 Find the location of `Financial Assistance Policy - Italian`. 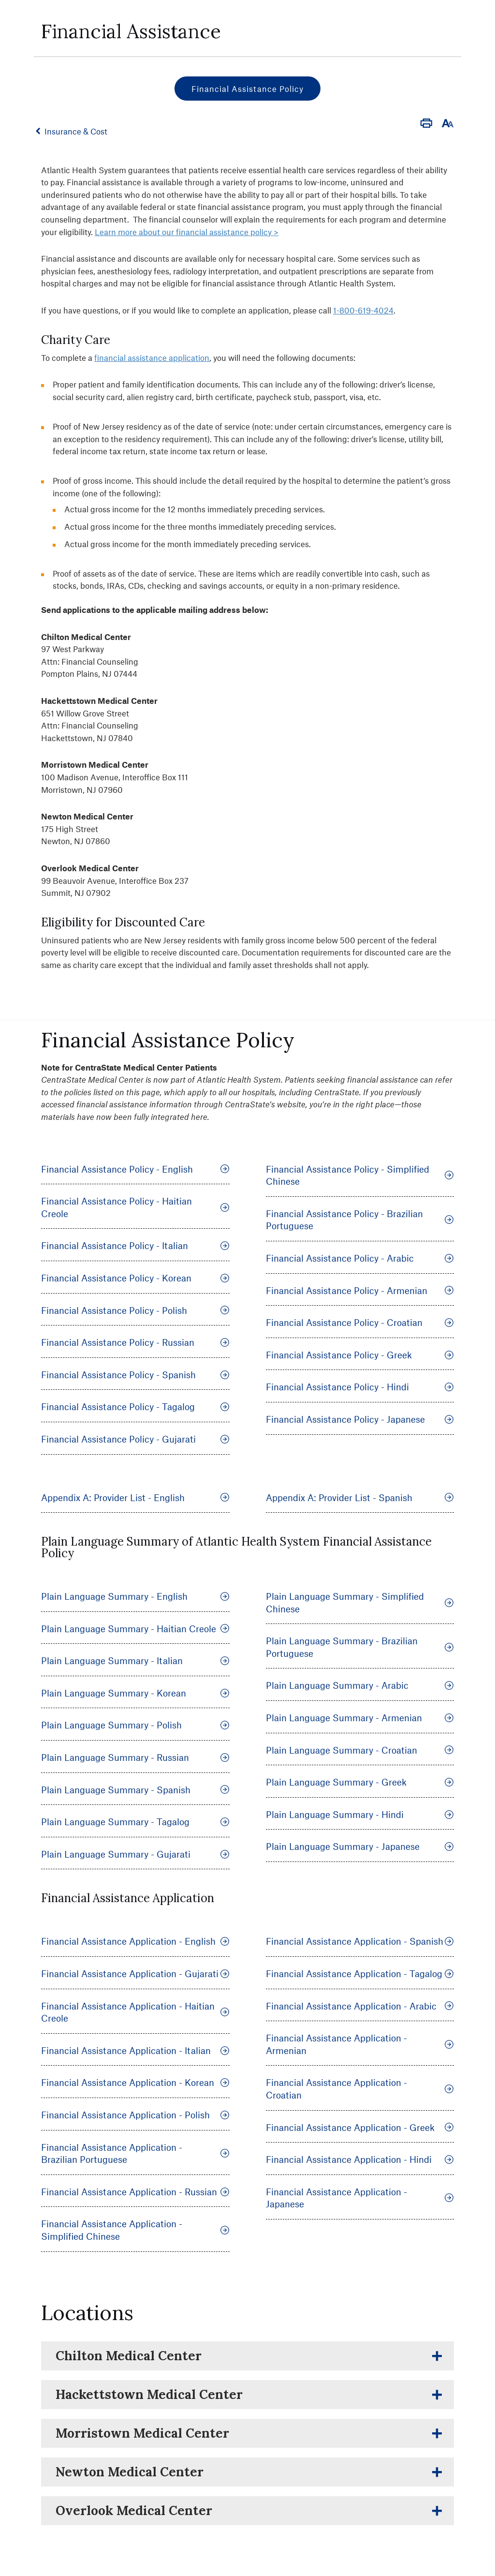

Financial Assistance Policy - Italian is located at coordinates (135, 1245).